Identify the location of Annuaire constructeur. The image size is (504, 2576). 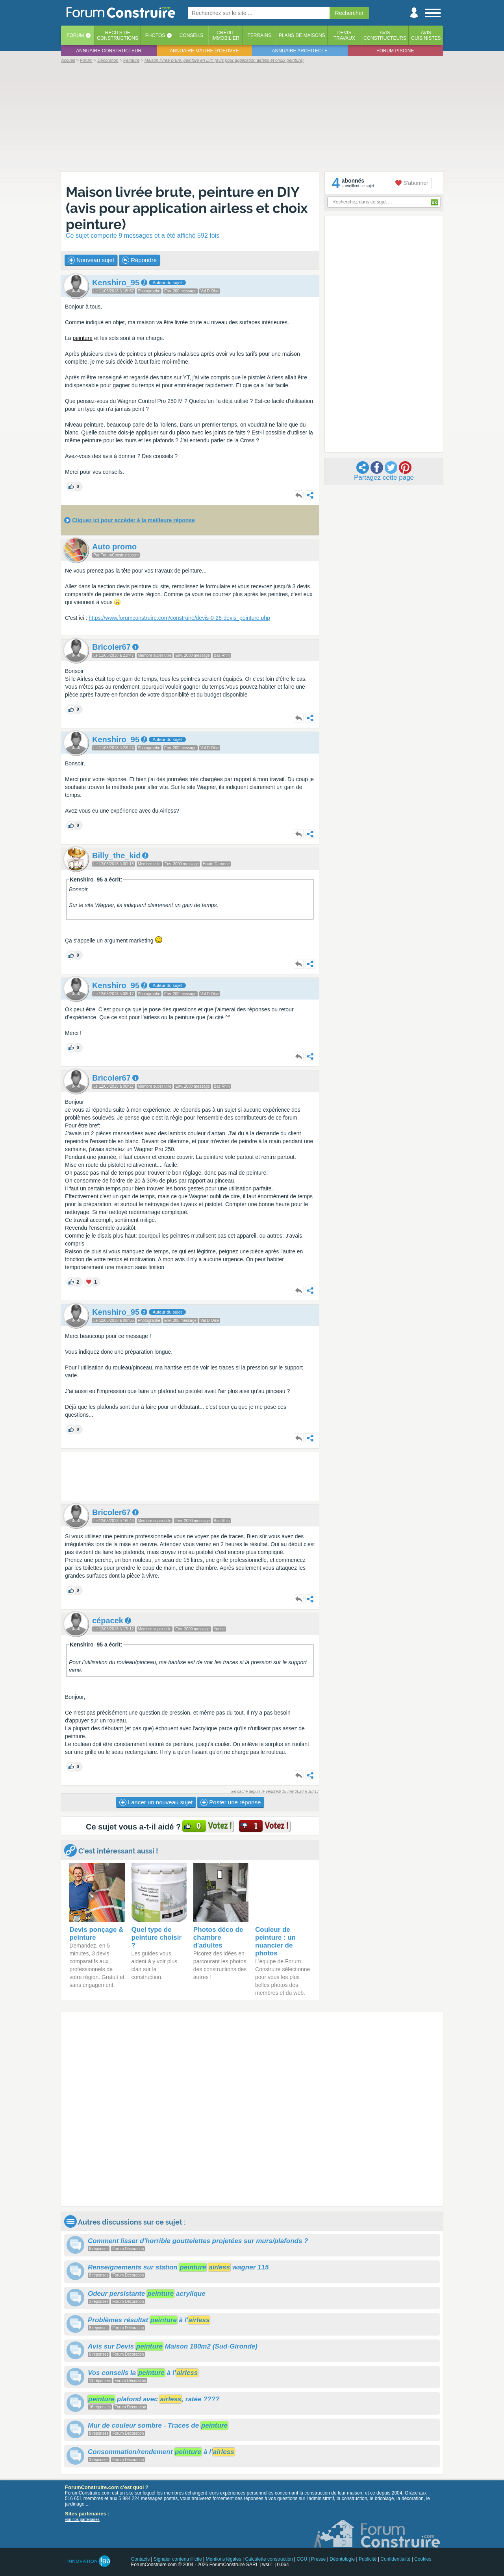
(108, 51).